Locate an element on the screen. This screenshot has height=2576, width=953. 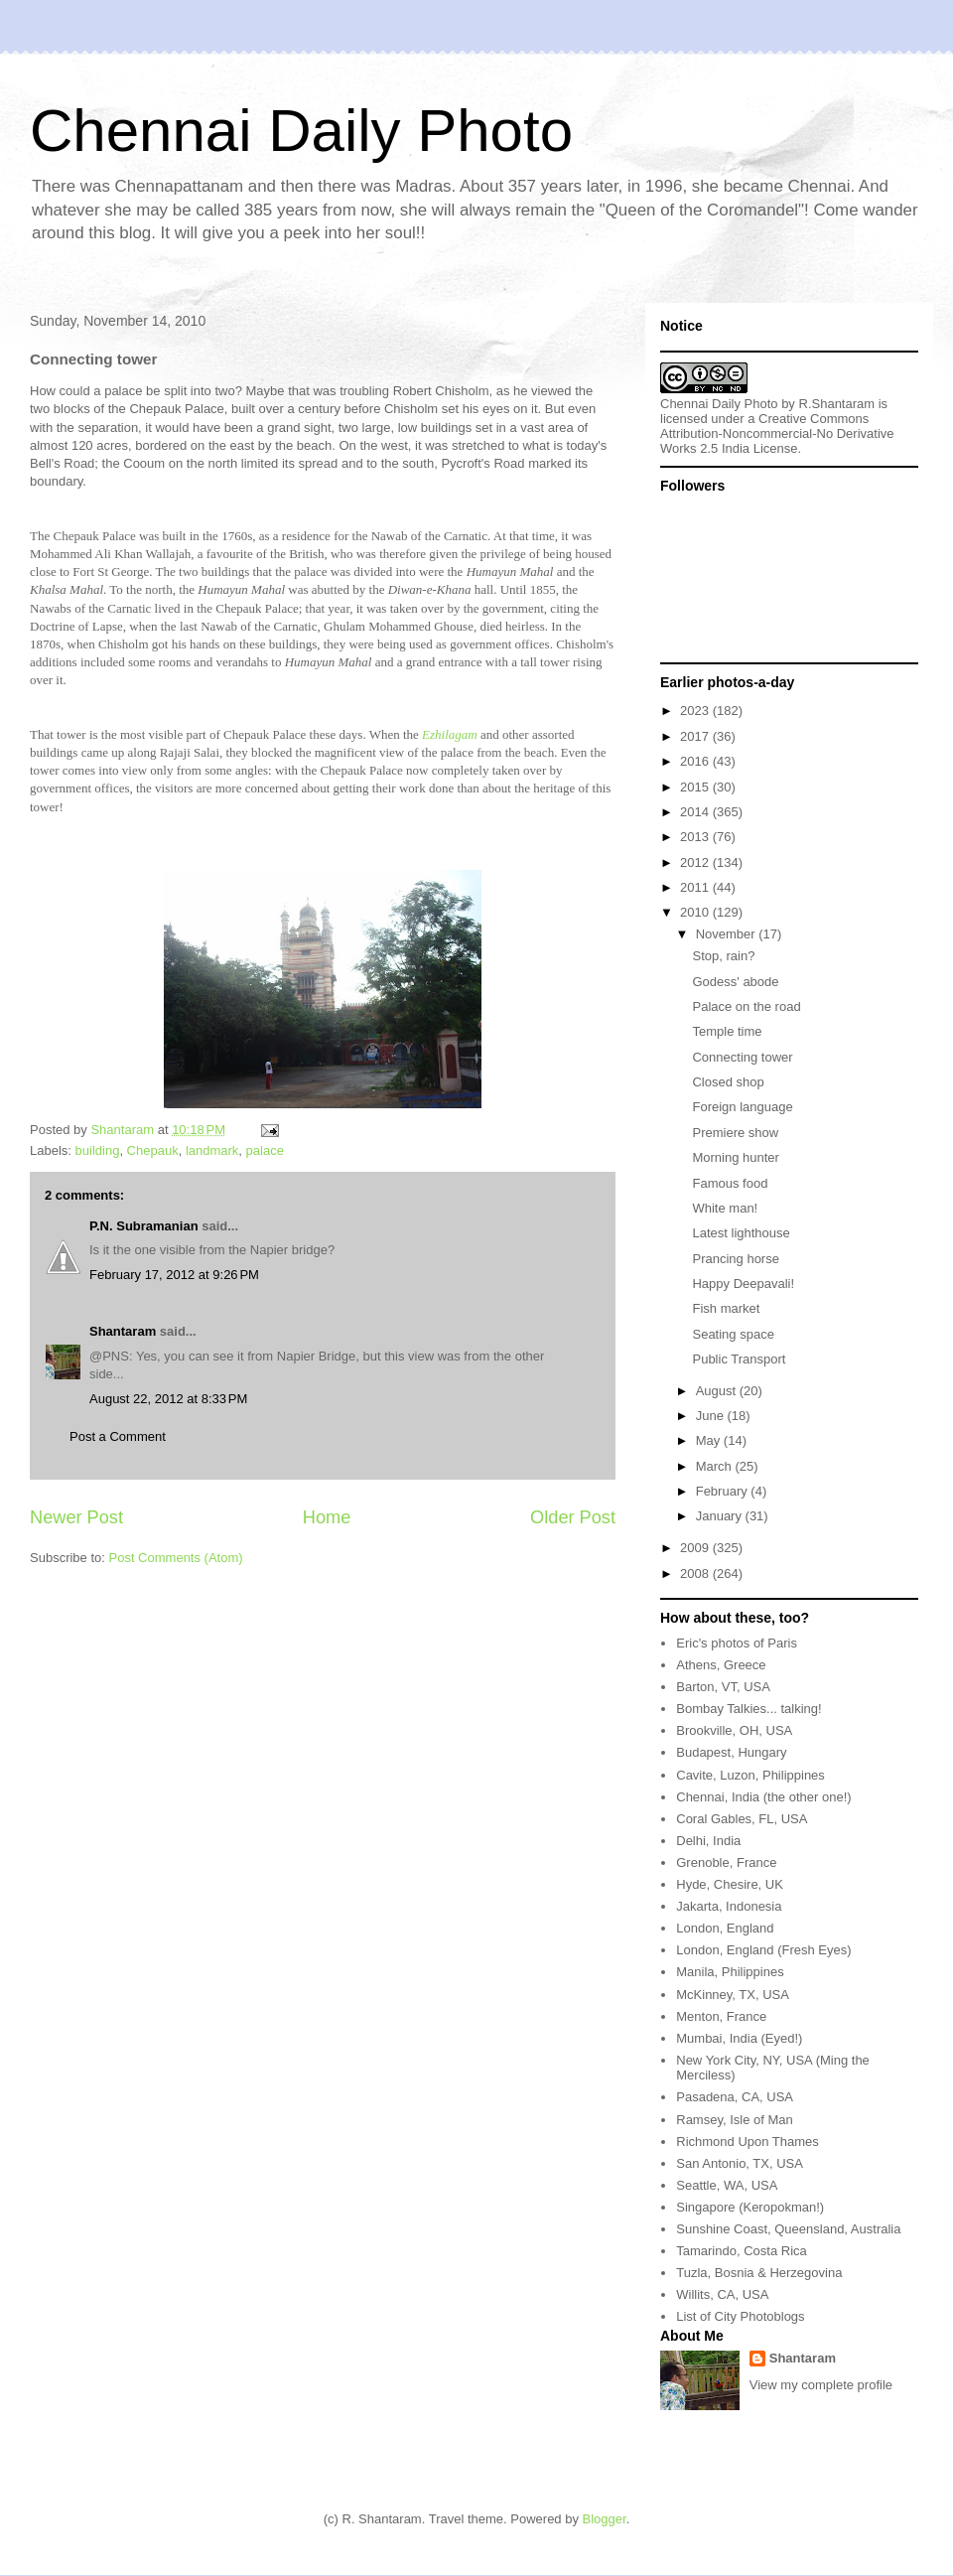
Newer Post is located at coordinates (76, 1517).